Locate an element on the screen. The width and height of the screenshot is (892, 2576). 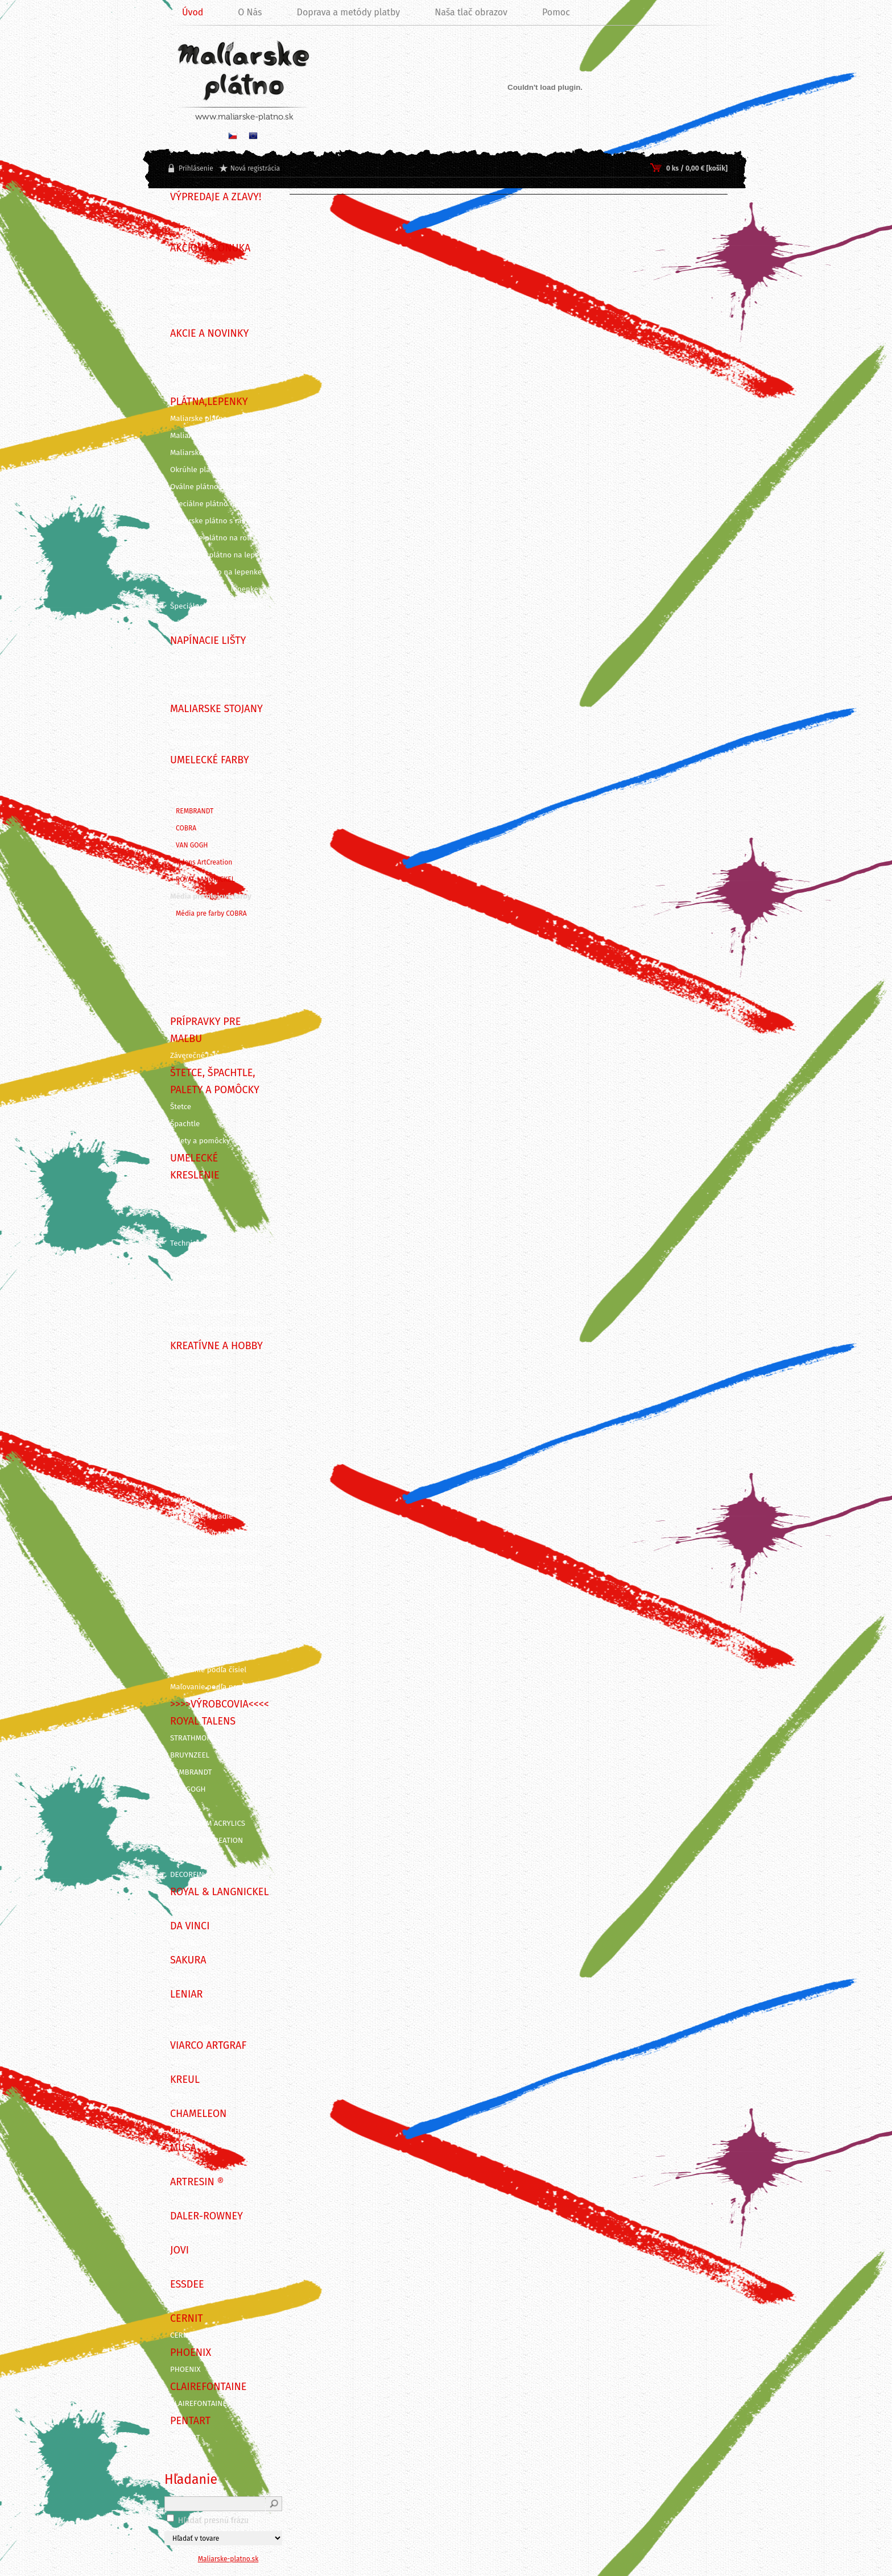
Farby pre deti is located at coordinates (193, 987).